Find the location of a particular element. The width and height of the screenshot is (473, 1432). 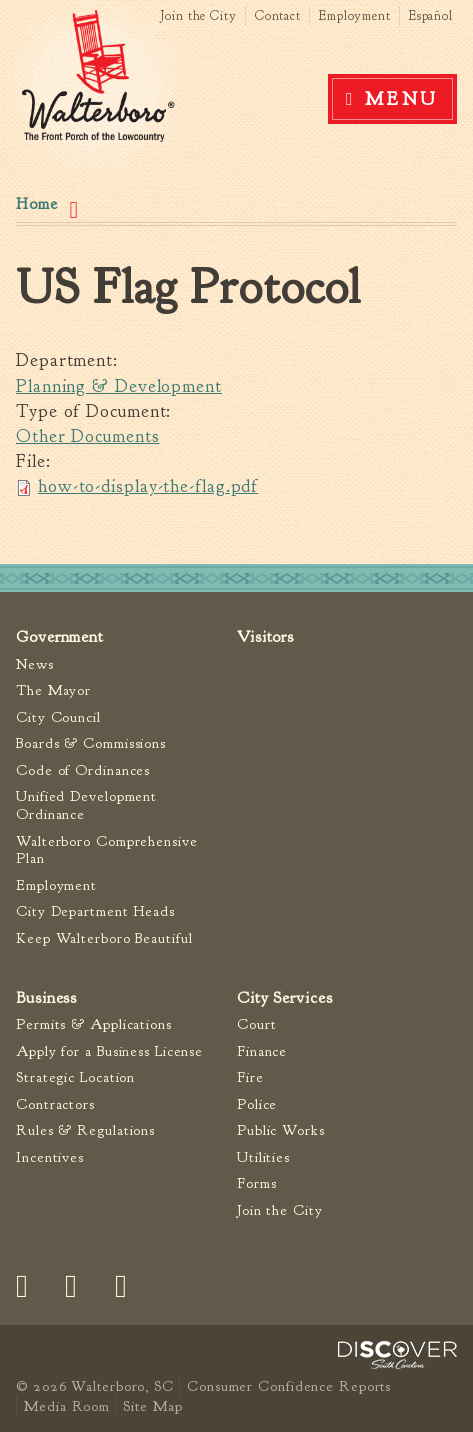

Rules & Regulations is located at coordinates (85, 1130).